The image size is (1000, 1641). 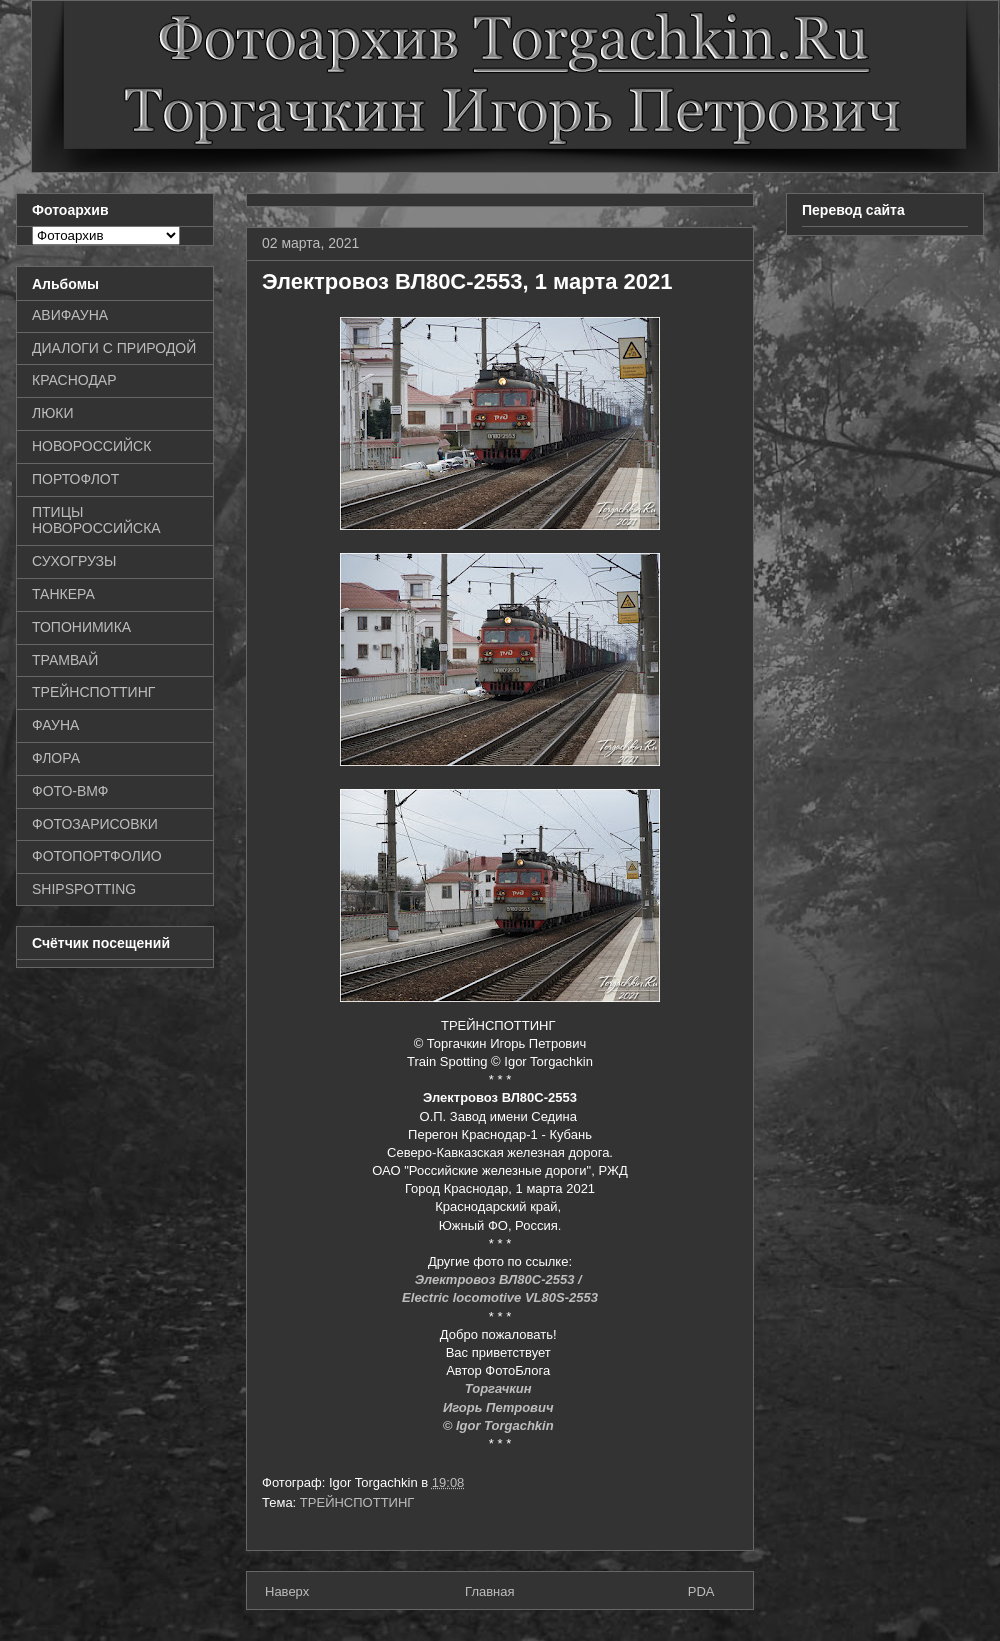 I want to click on © Igor Torgachkin, so click(x=500, y=1425).